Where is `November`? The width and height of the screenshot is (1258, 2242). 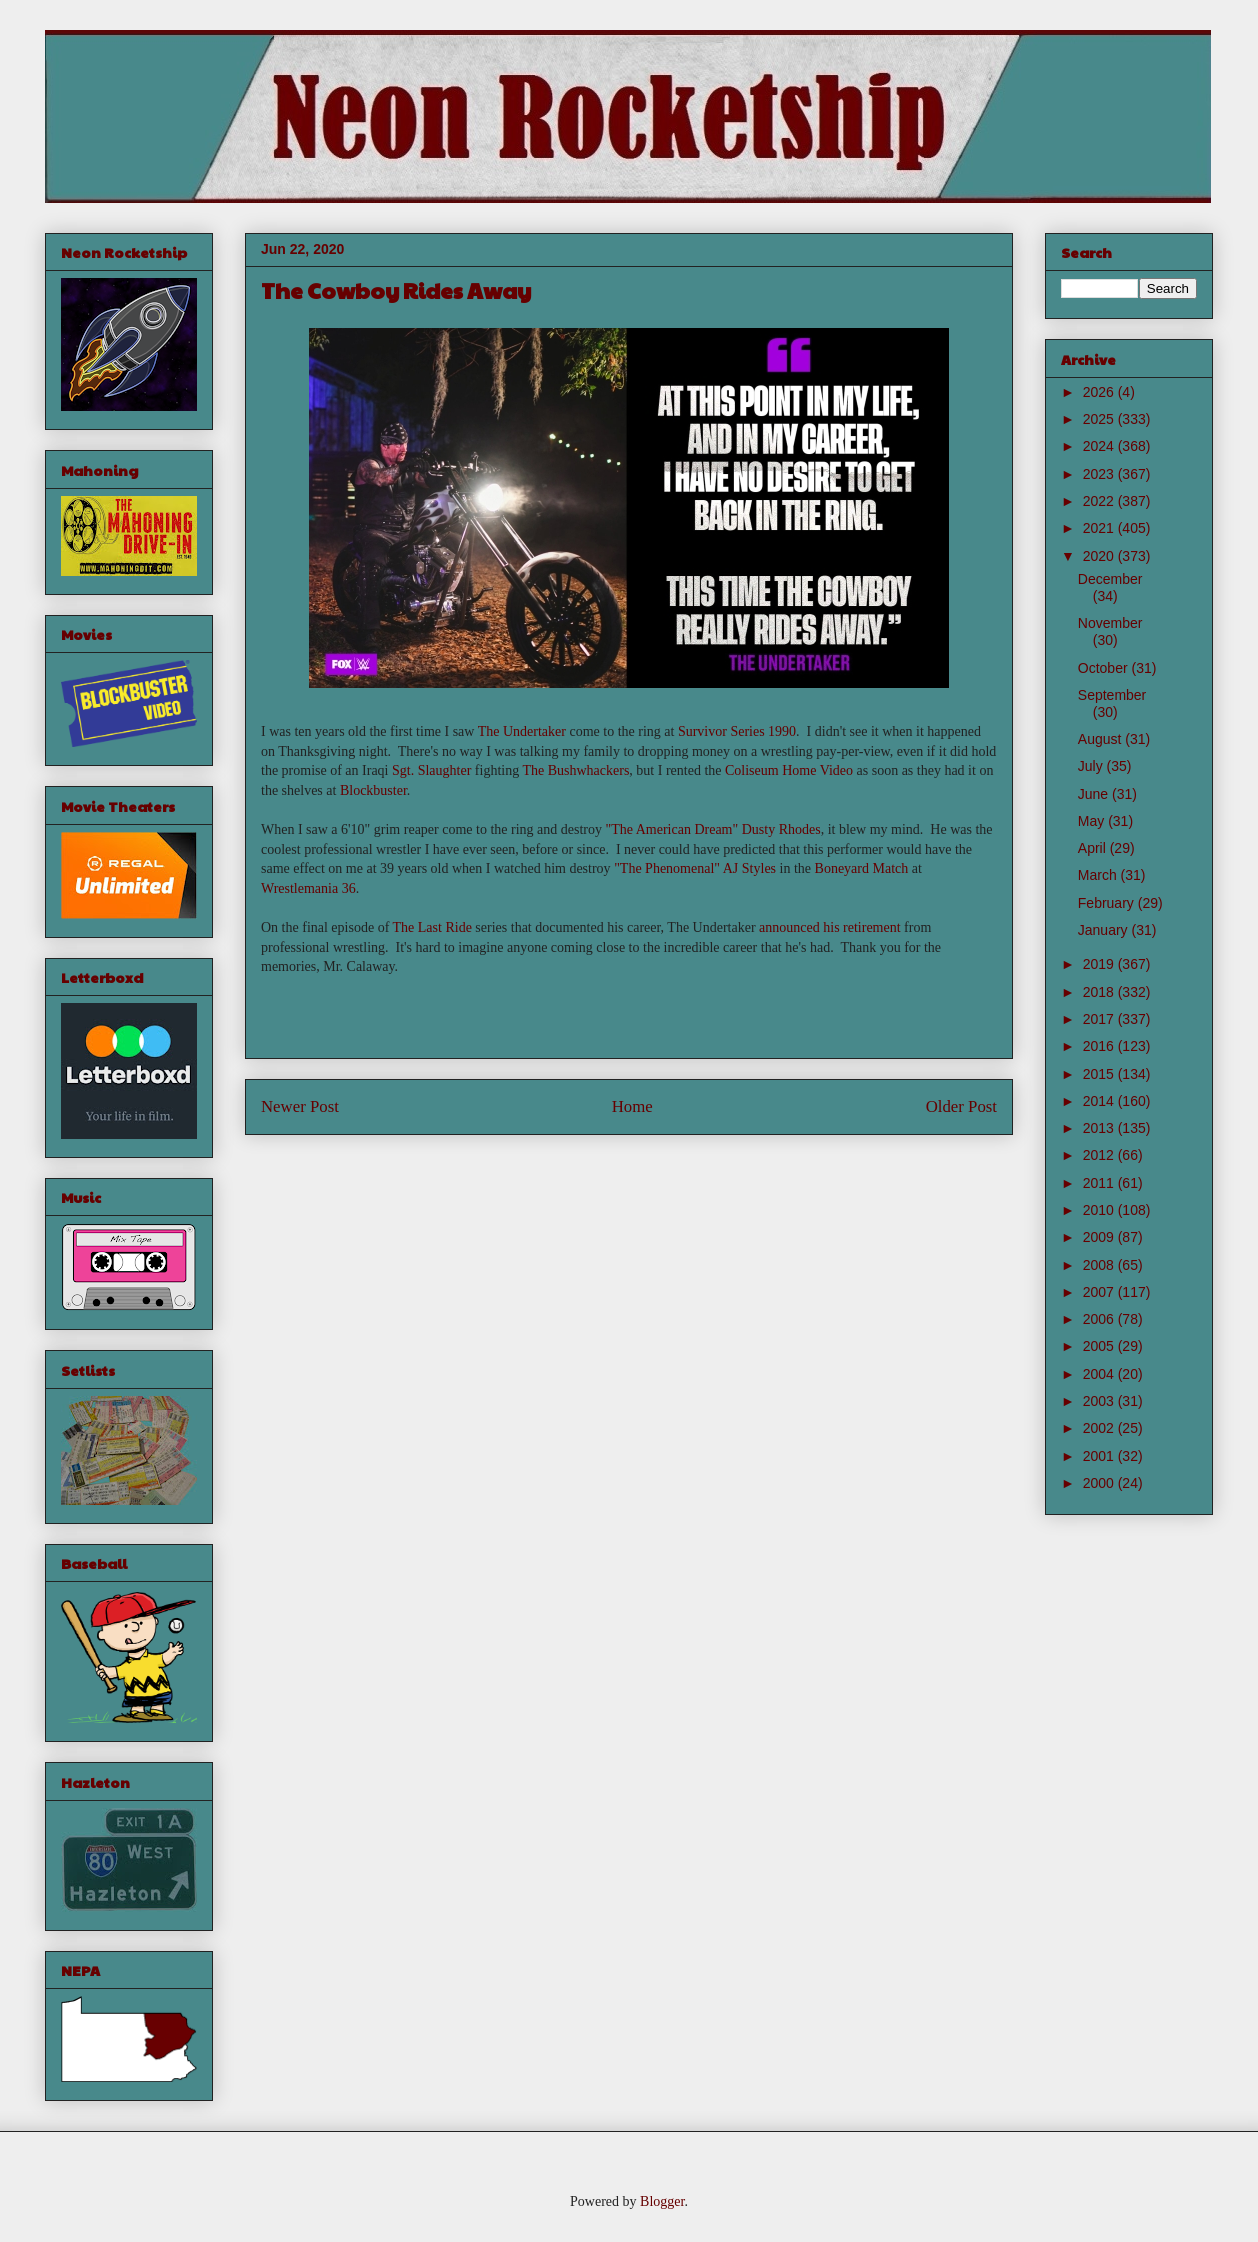
November is located at coordinates (1110, 623).